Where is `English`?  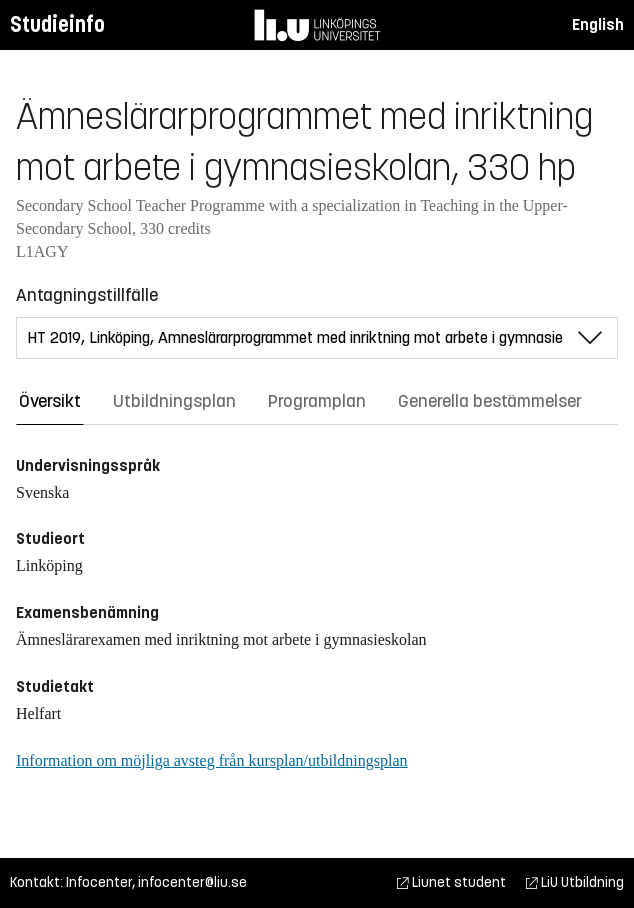
English is located at coordinates (598, 24).